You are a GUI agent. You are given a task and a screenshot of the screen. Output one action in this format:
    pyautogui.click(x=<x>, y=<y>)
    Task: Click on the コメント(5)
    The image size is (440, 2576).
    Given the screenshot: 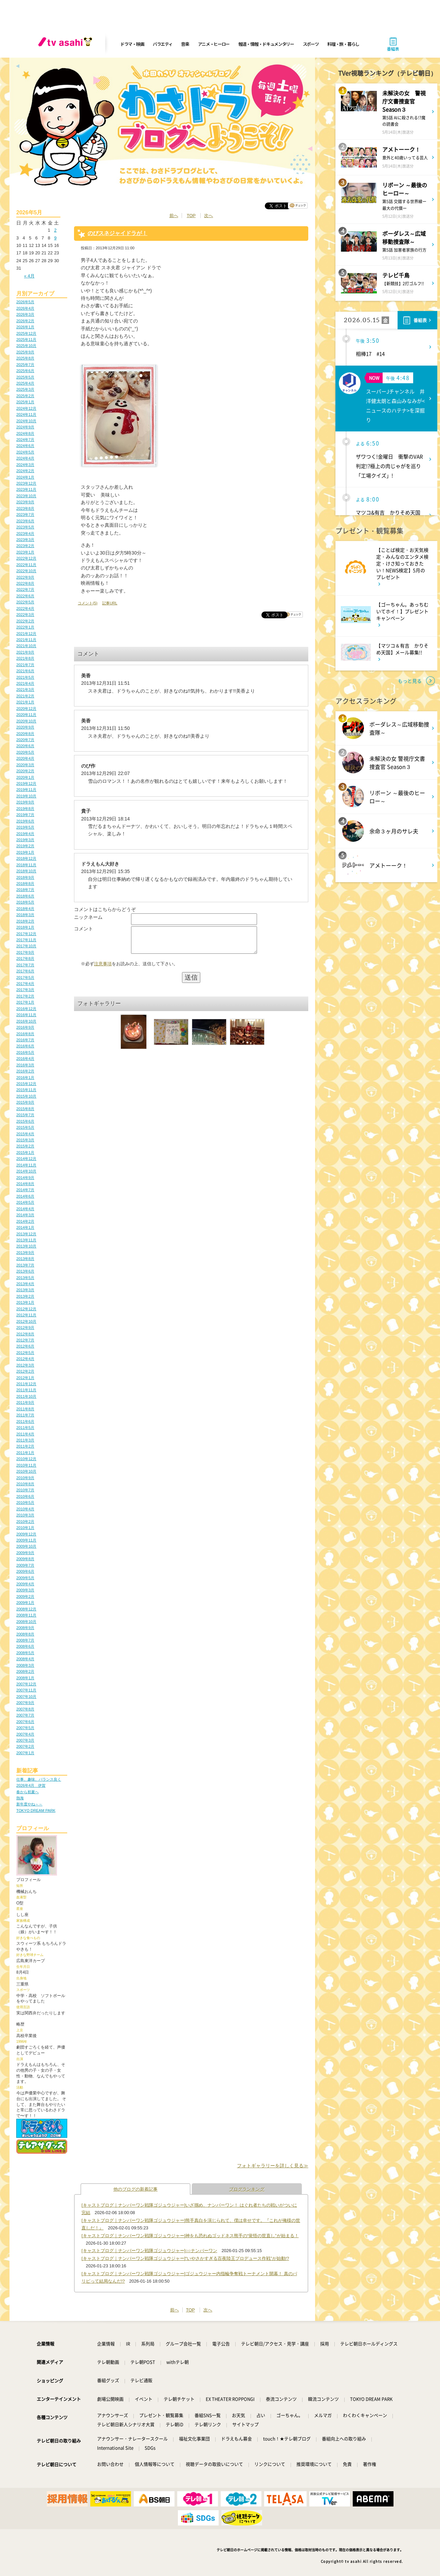 What is the action you would take?
    pyautogui.click(x=87, y=603)
    